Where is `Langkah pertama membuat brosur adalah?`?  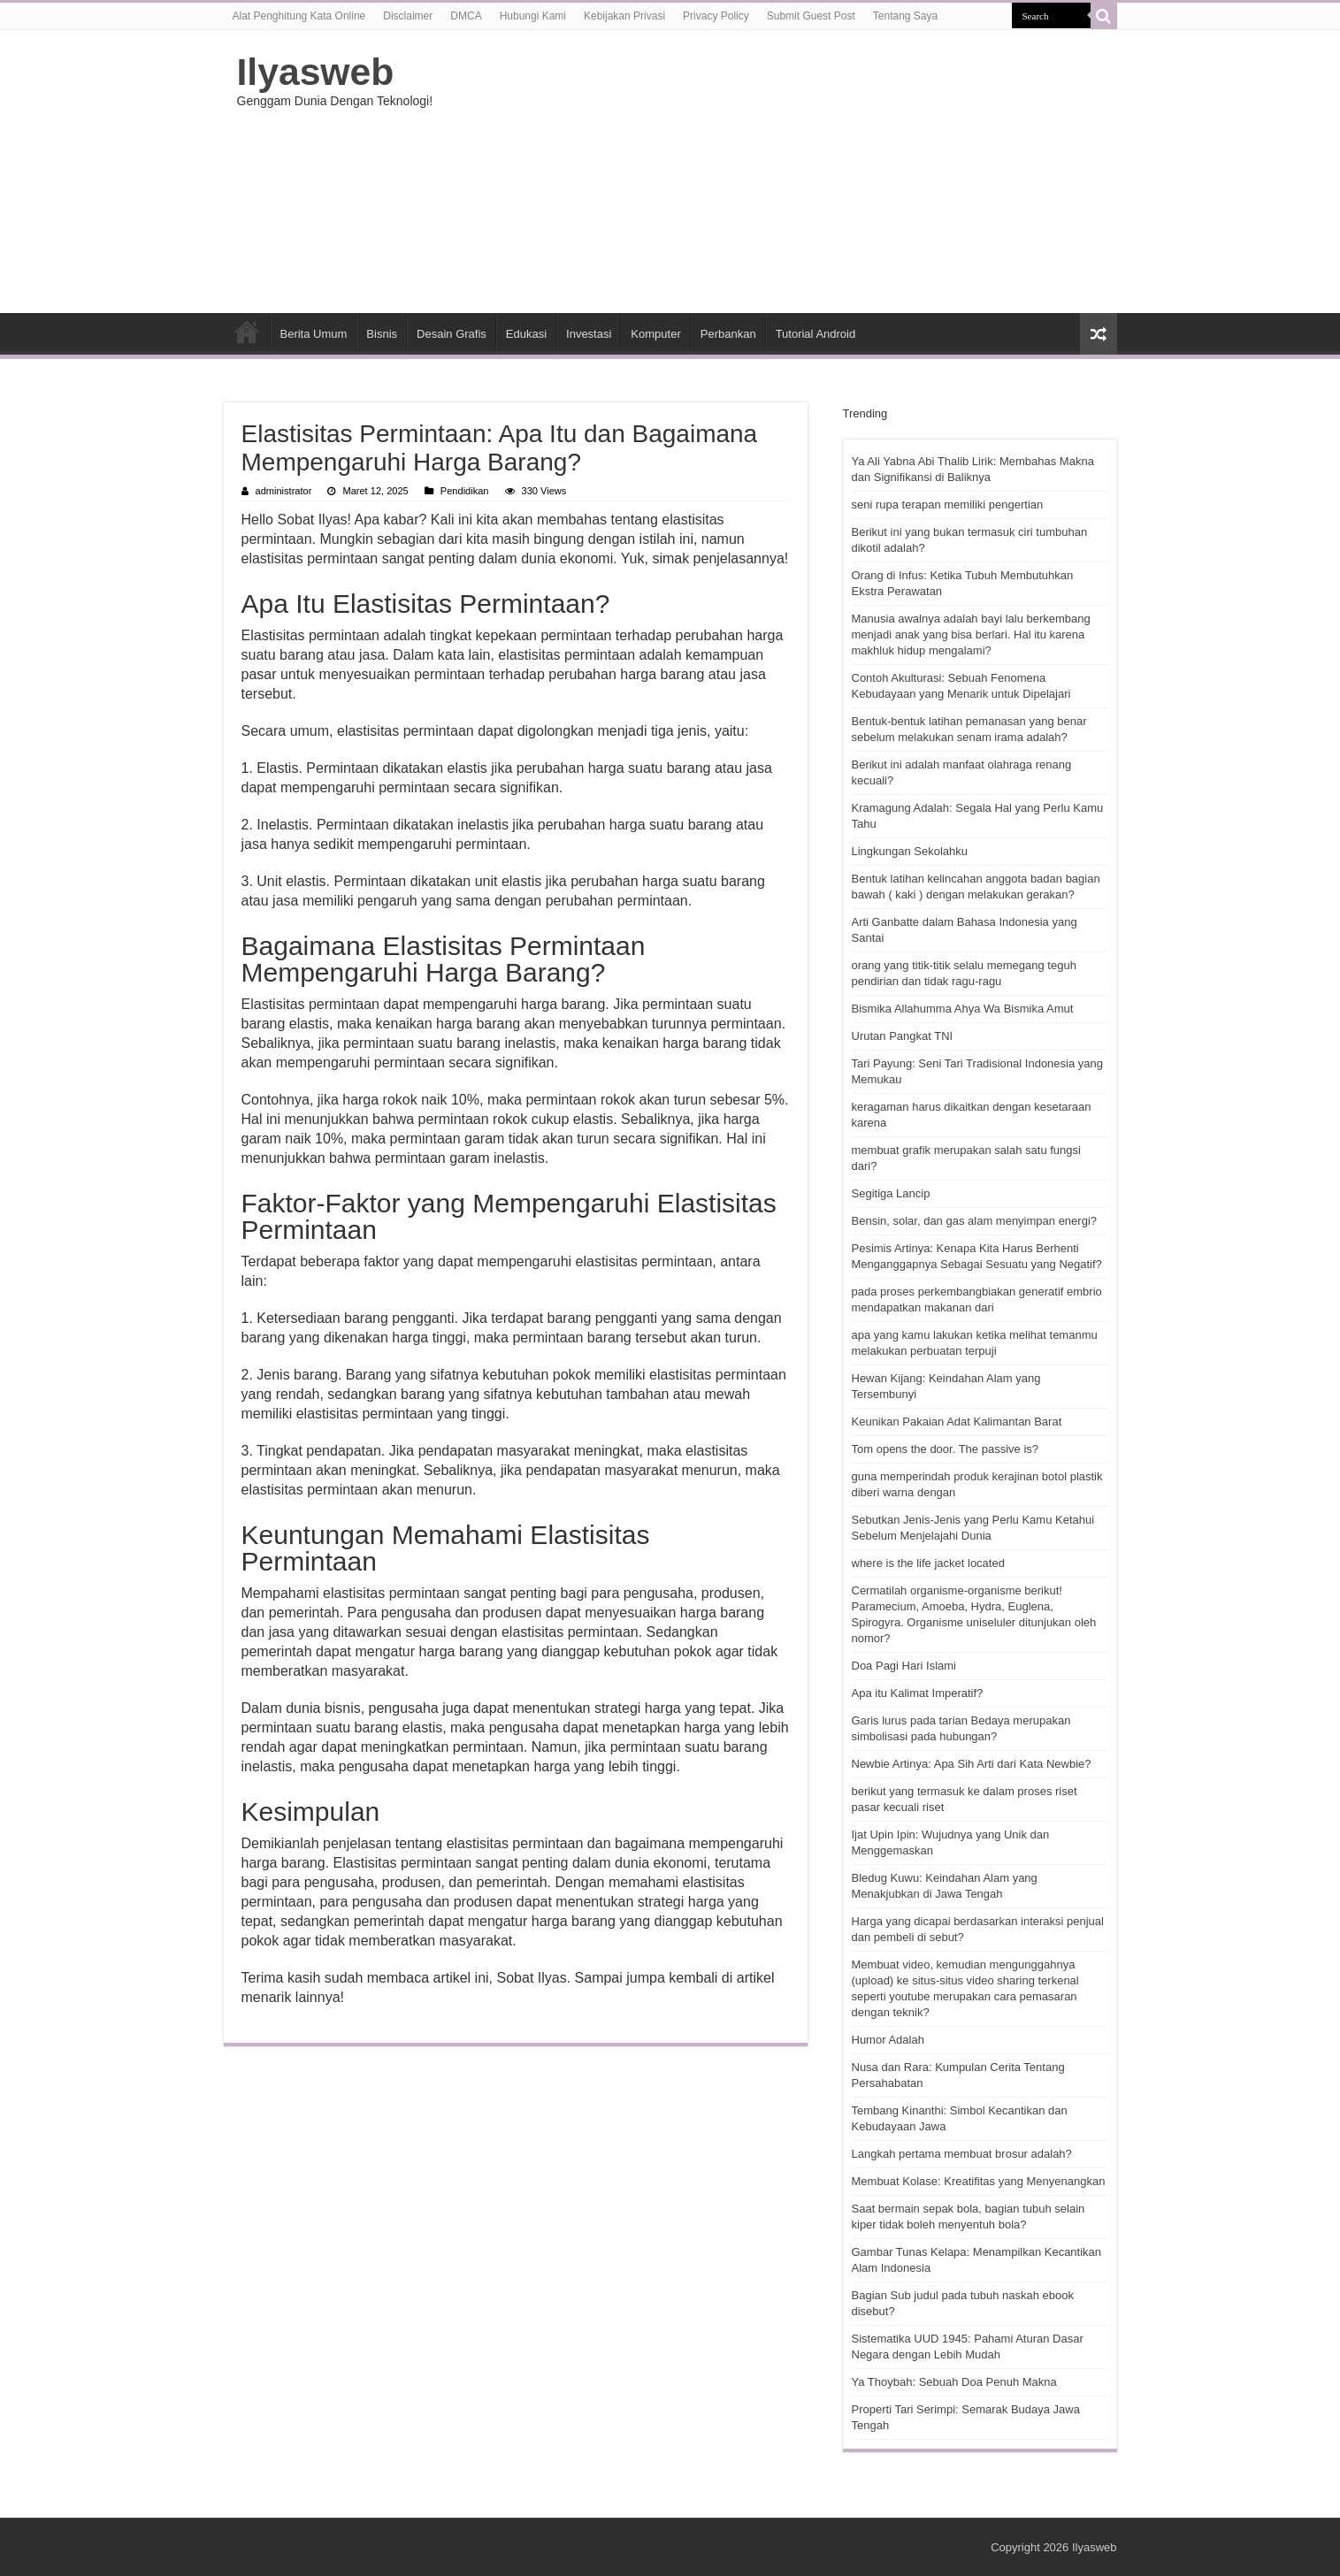 Langkah pertama membuat brosur adalah? is located at coordinates (962, 2153).